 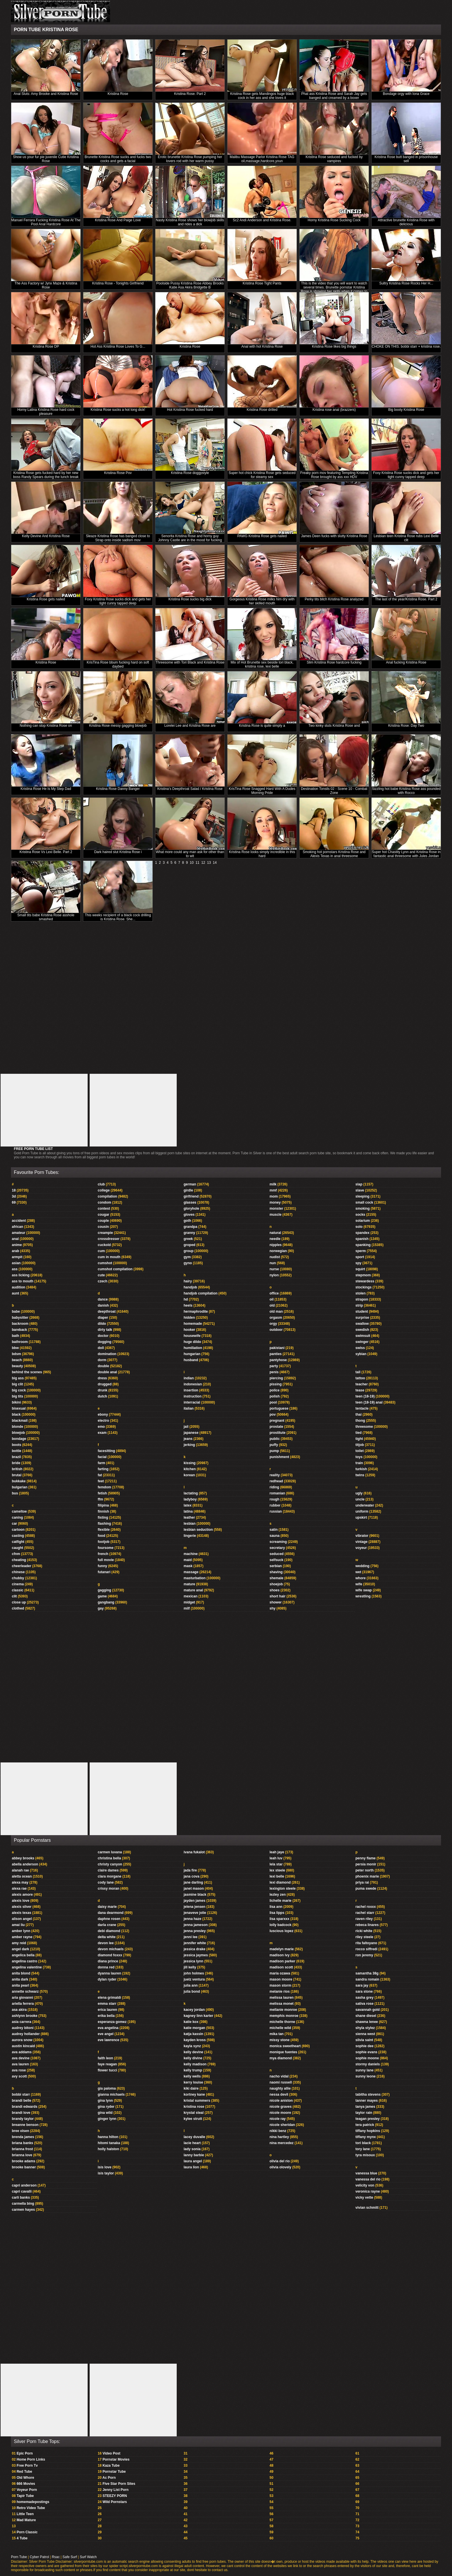 I want to click on pakistani, so click(x=277, y=1348).